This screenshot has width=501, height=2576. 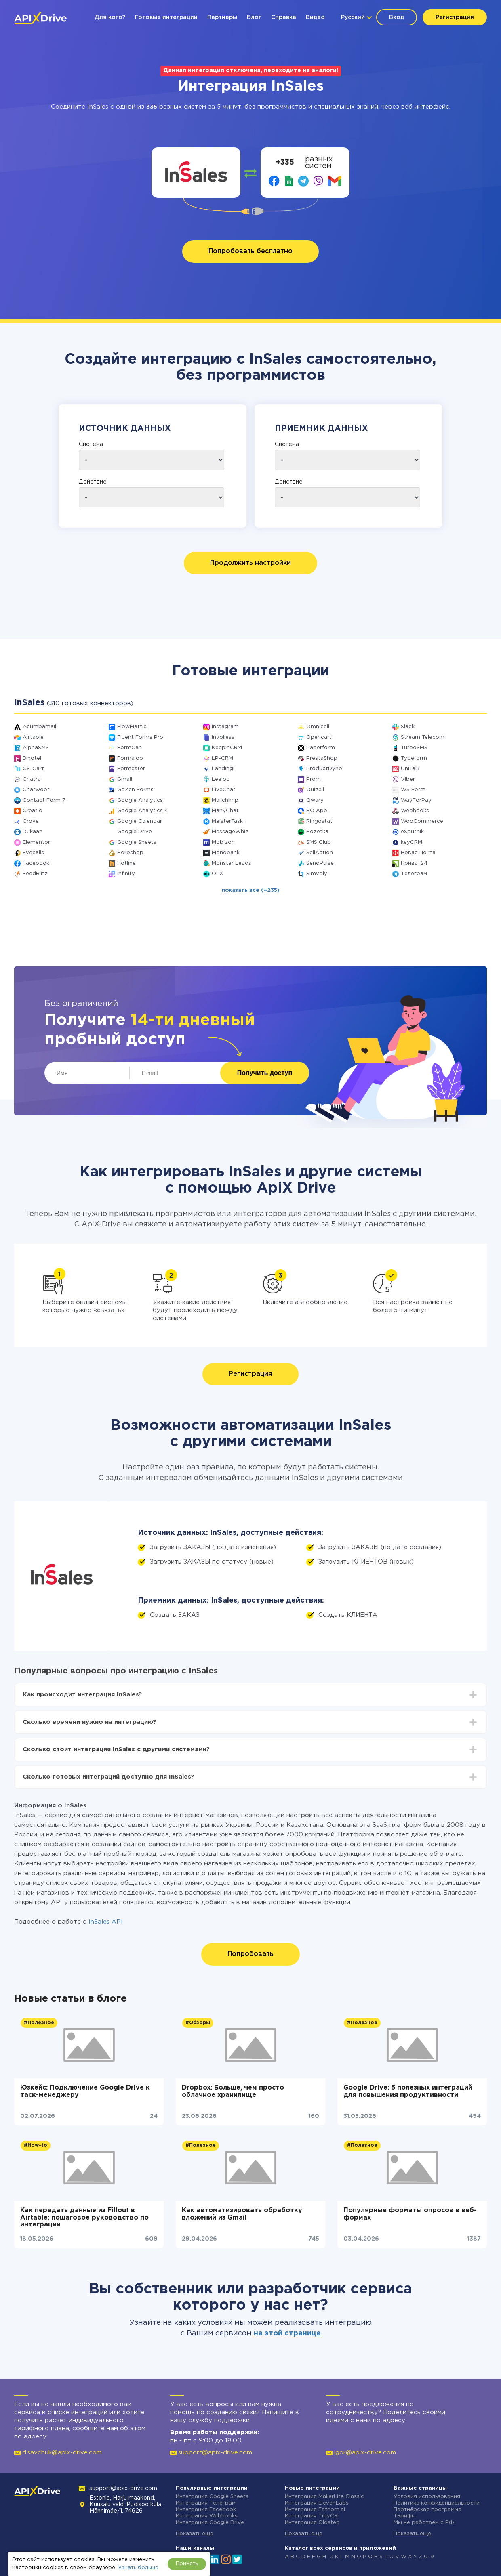 I want to click on InSales API, so click(x=105, y=1921).